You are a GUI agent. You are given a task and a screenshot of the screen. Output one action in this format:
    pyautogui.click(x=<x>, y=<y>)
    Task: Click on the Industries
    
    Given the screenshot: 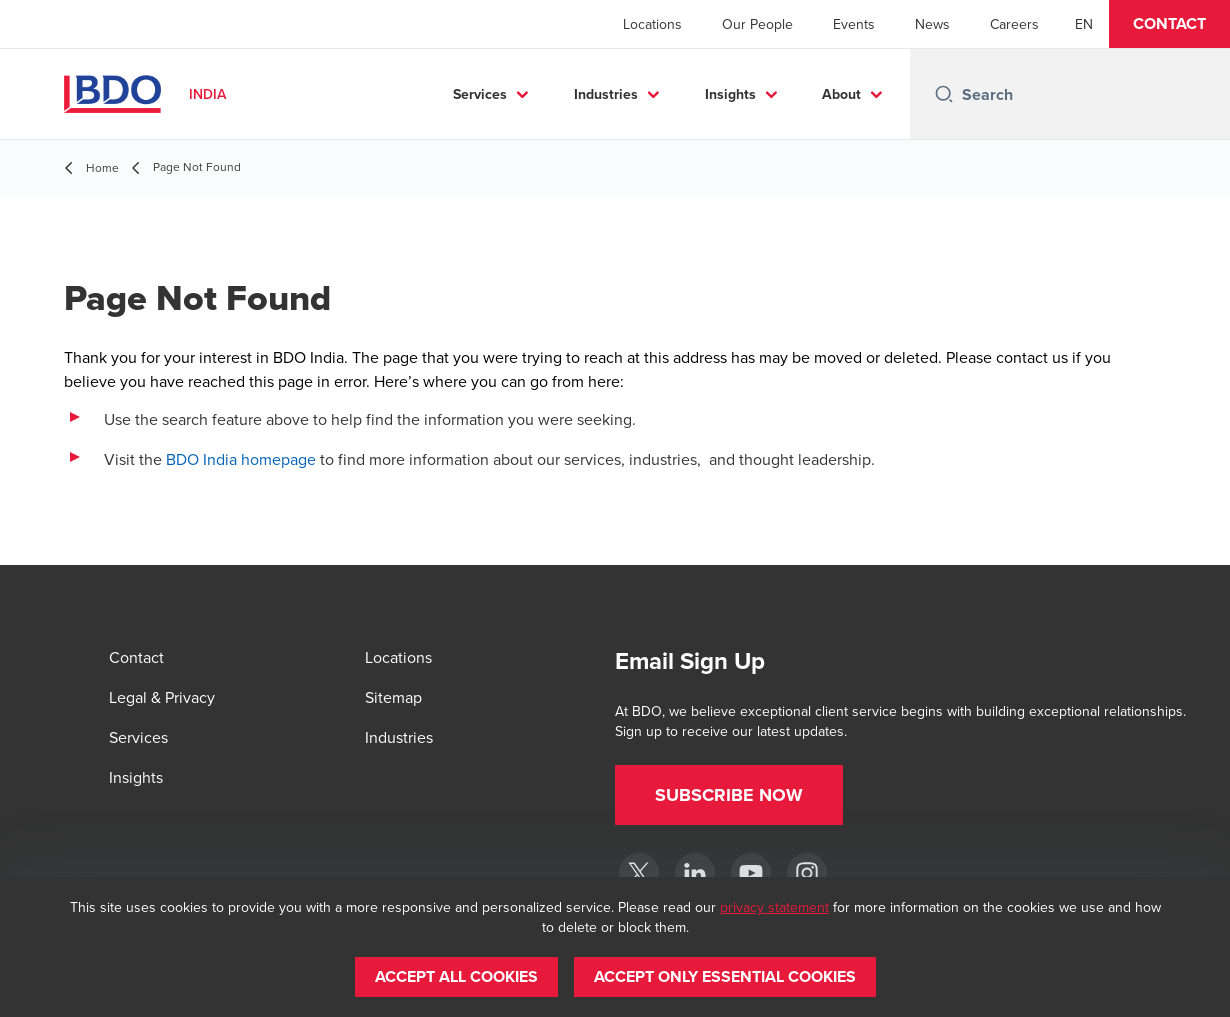 What is the action you would take?
    pyautogui.click(x=606, y=94)
    